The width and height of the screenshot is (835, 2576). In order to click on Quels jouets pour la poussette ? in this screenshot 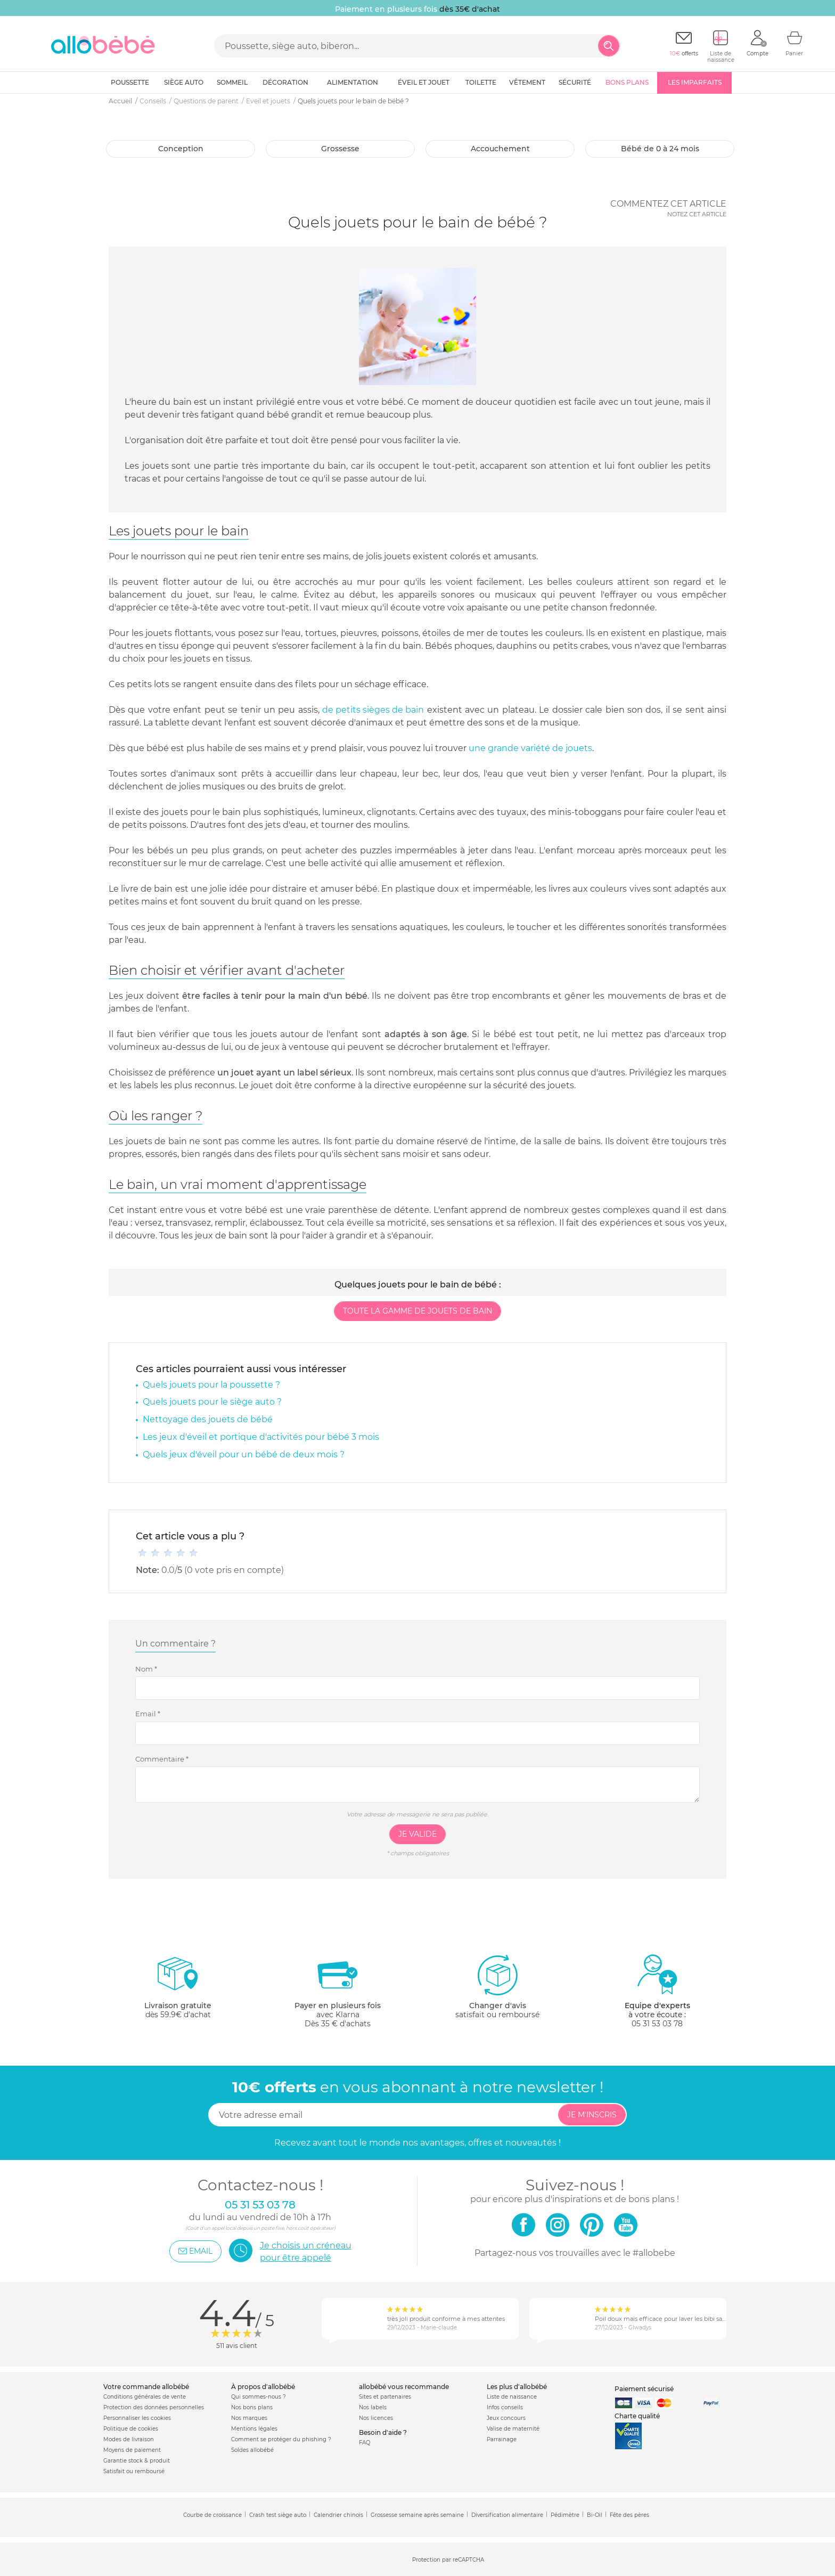, I will do `click(211, 1385)`.